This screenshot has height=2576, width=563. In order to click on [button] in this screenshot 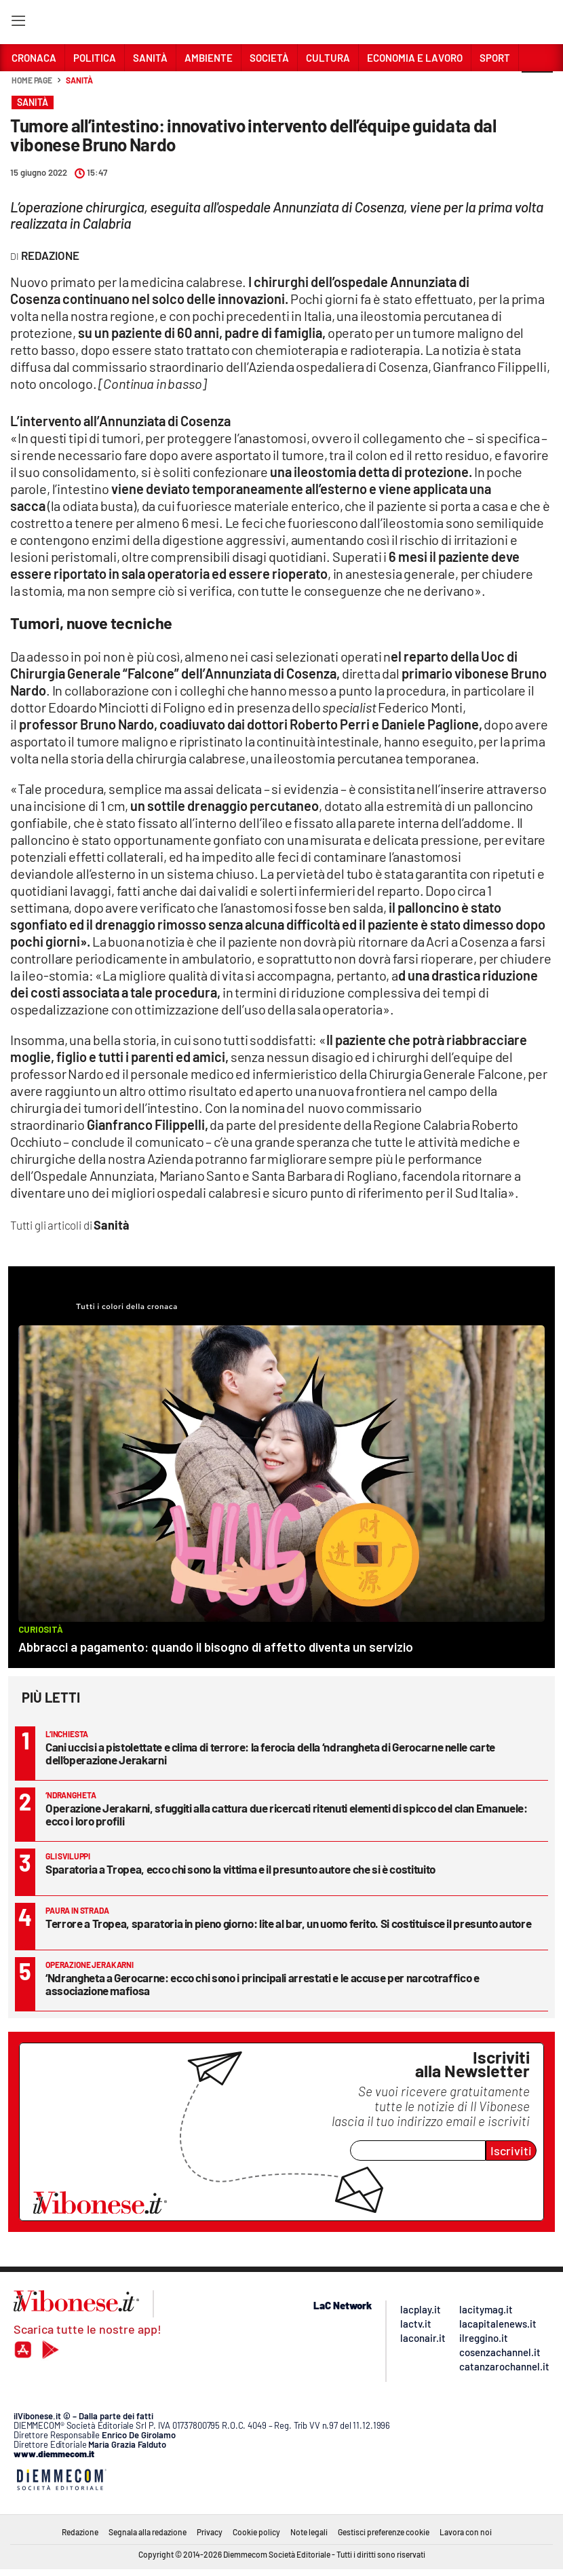, I will do `click(537, 87)`.